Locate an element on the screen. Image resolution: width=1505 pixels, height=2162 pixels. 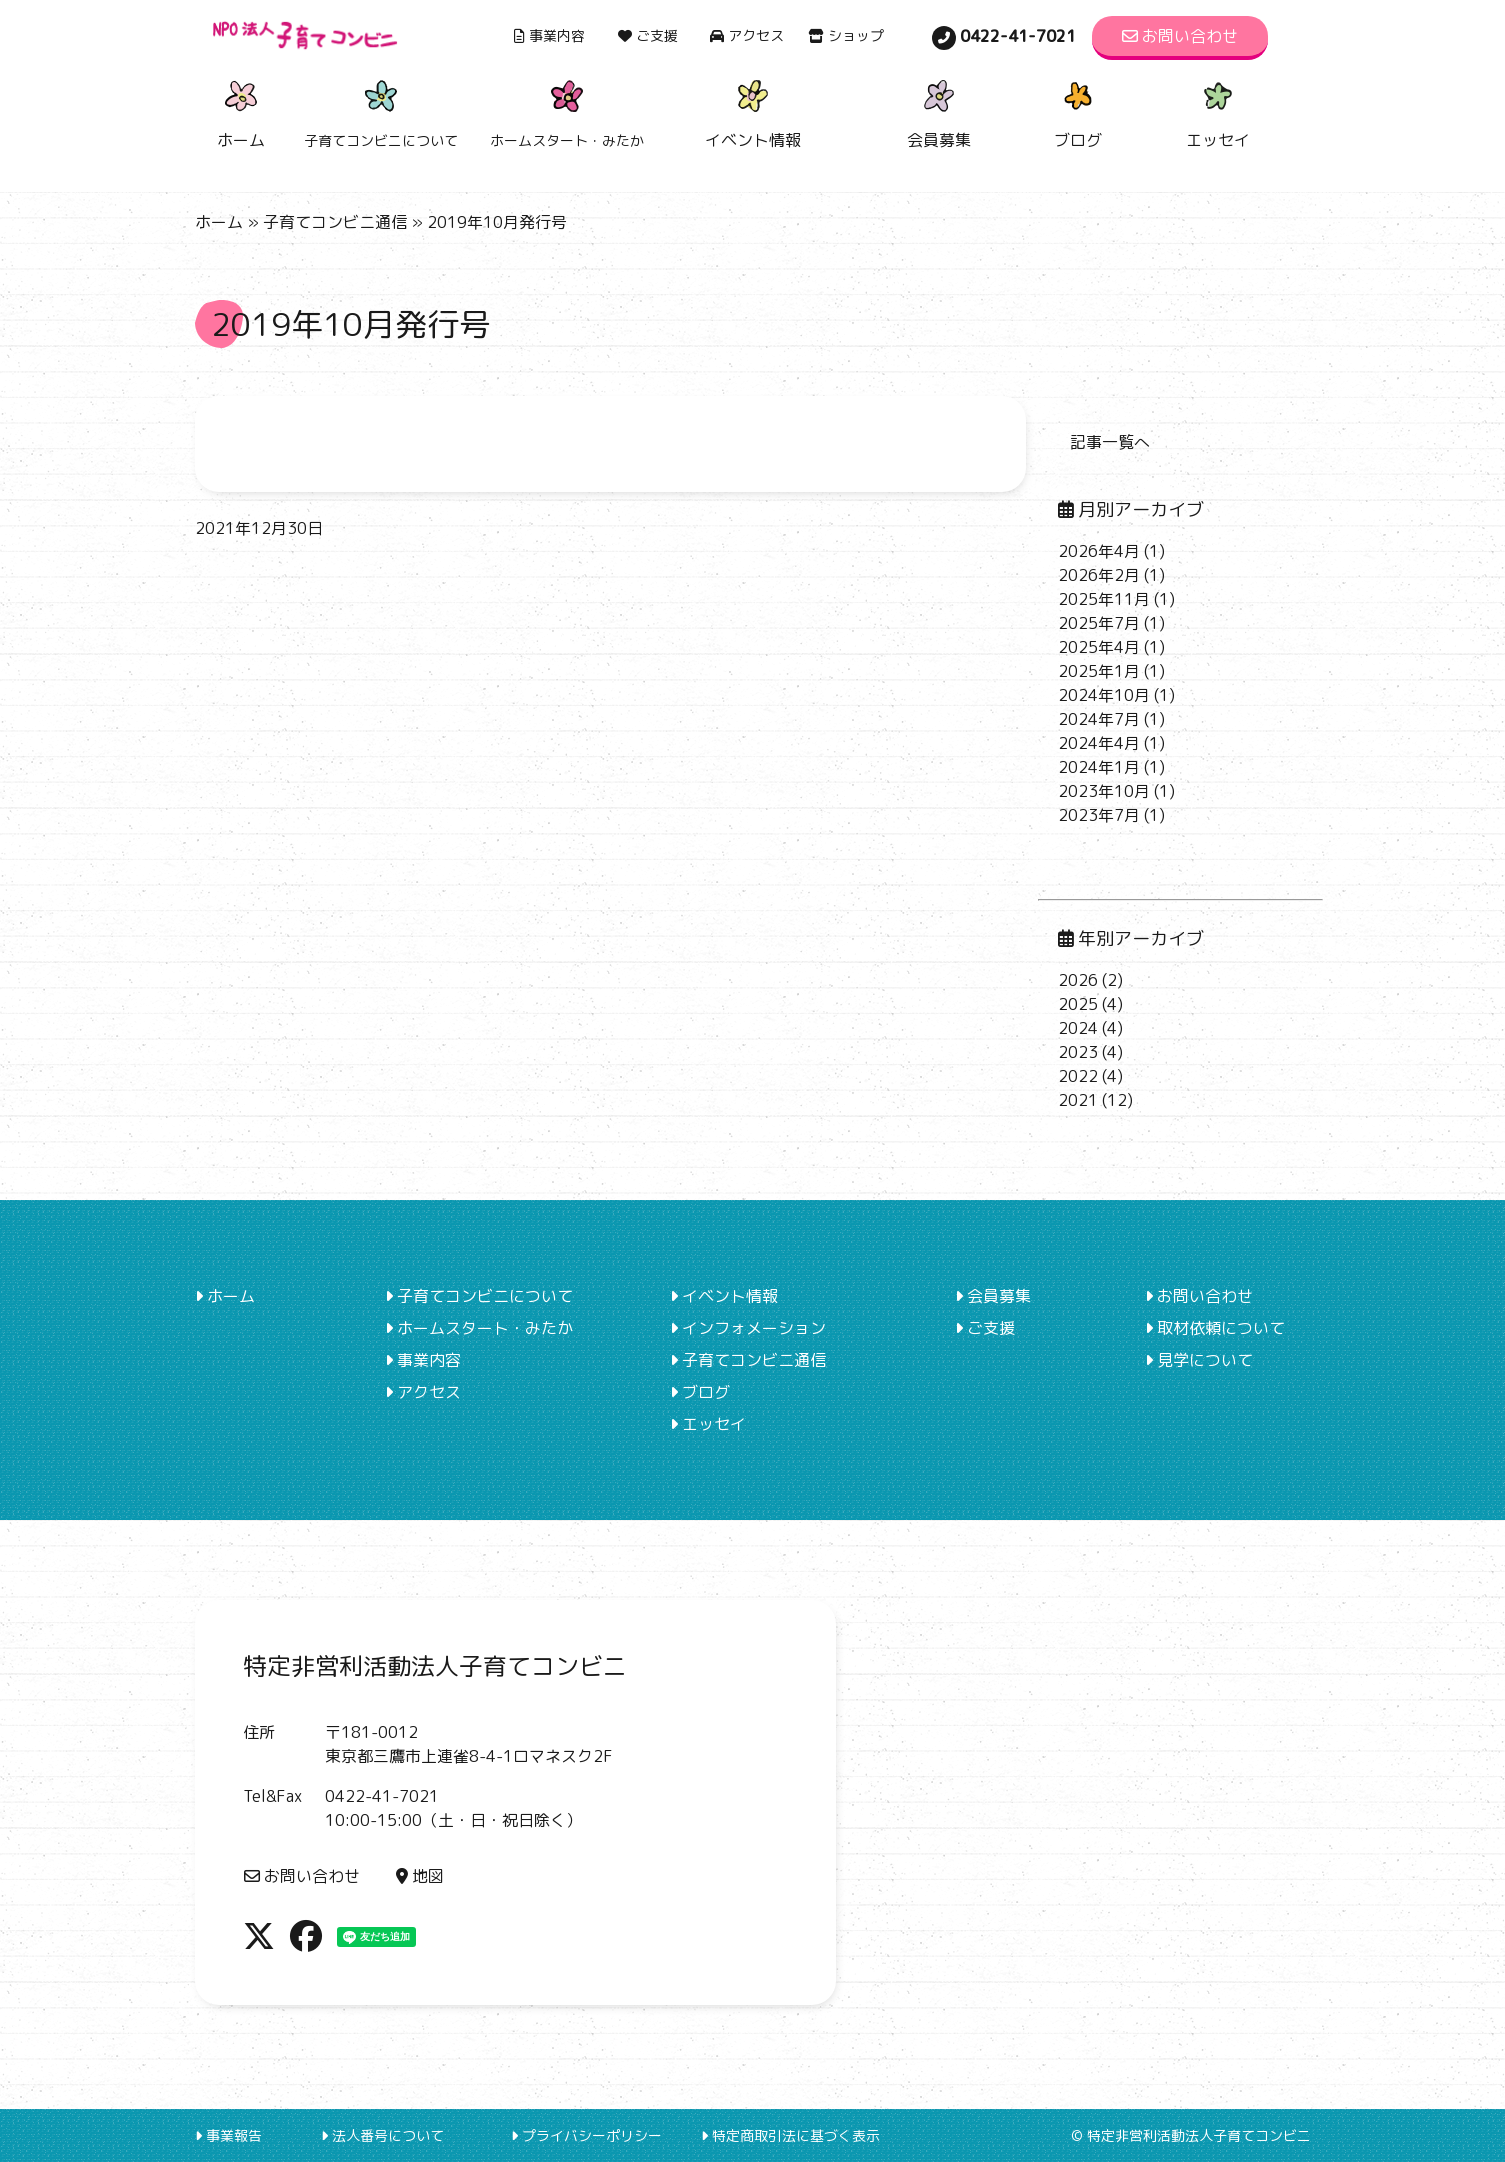
エッセイ is located at coordinates (1218, 111).